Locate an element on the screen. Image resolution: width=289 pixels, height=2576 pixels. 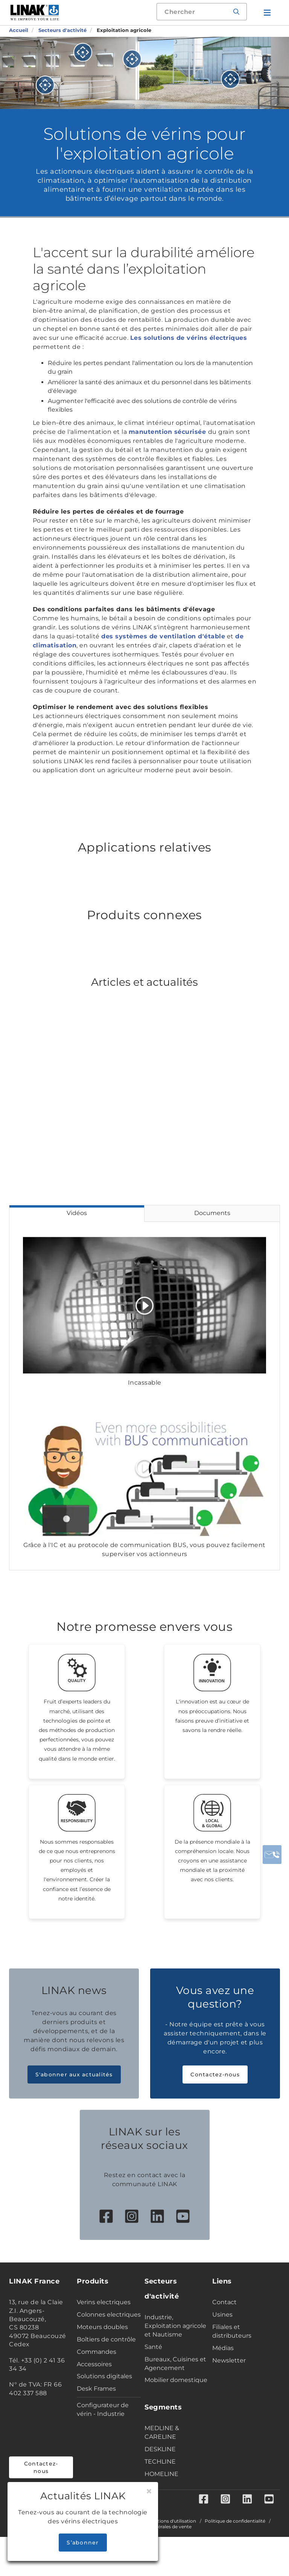
HOMELINE is located at coordinates (161, 2493).